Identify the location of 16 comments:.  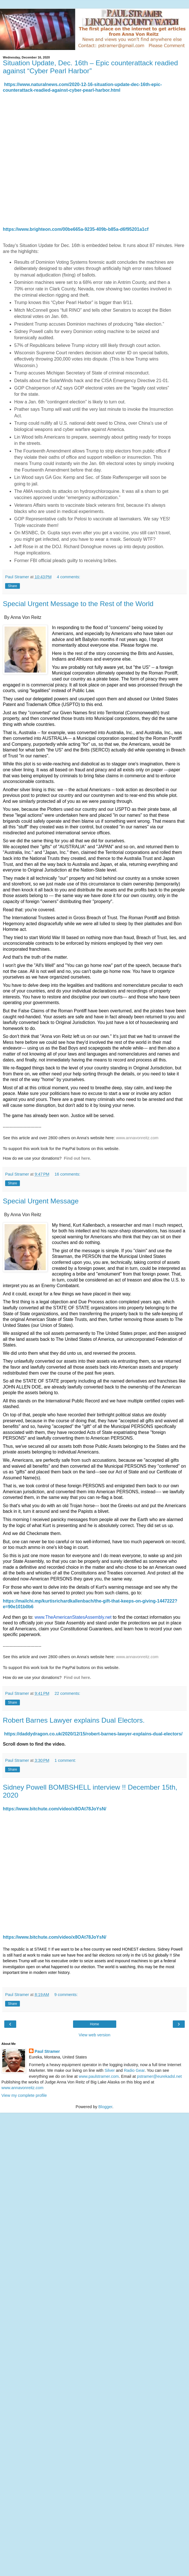
(67, 1174).